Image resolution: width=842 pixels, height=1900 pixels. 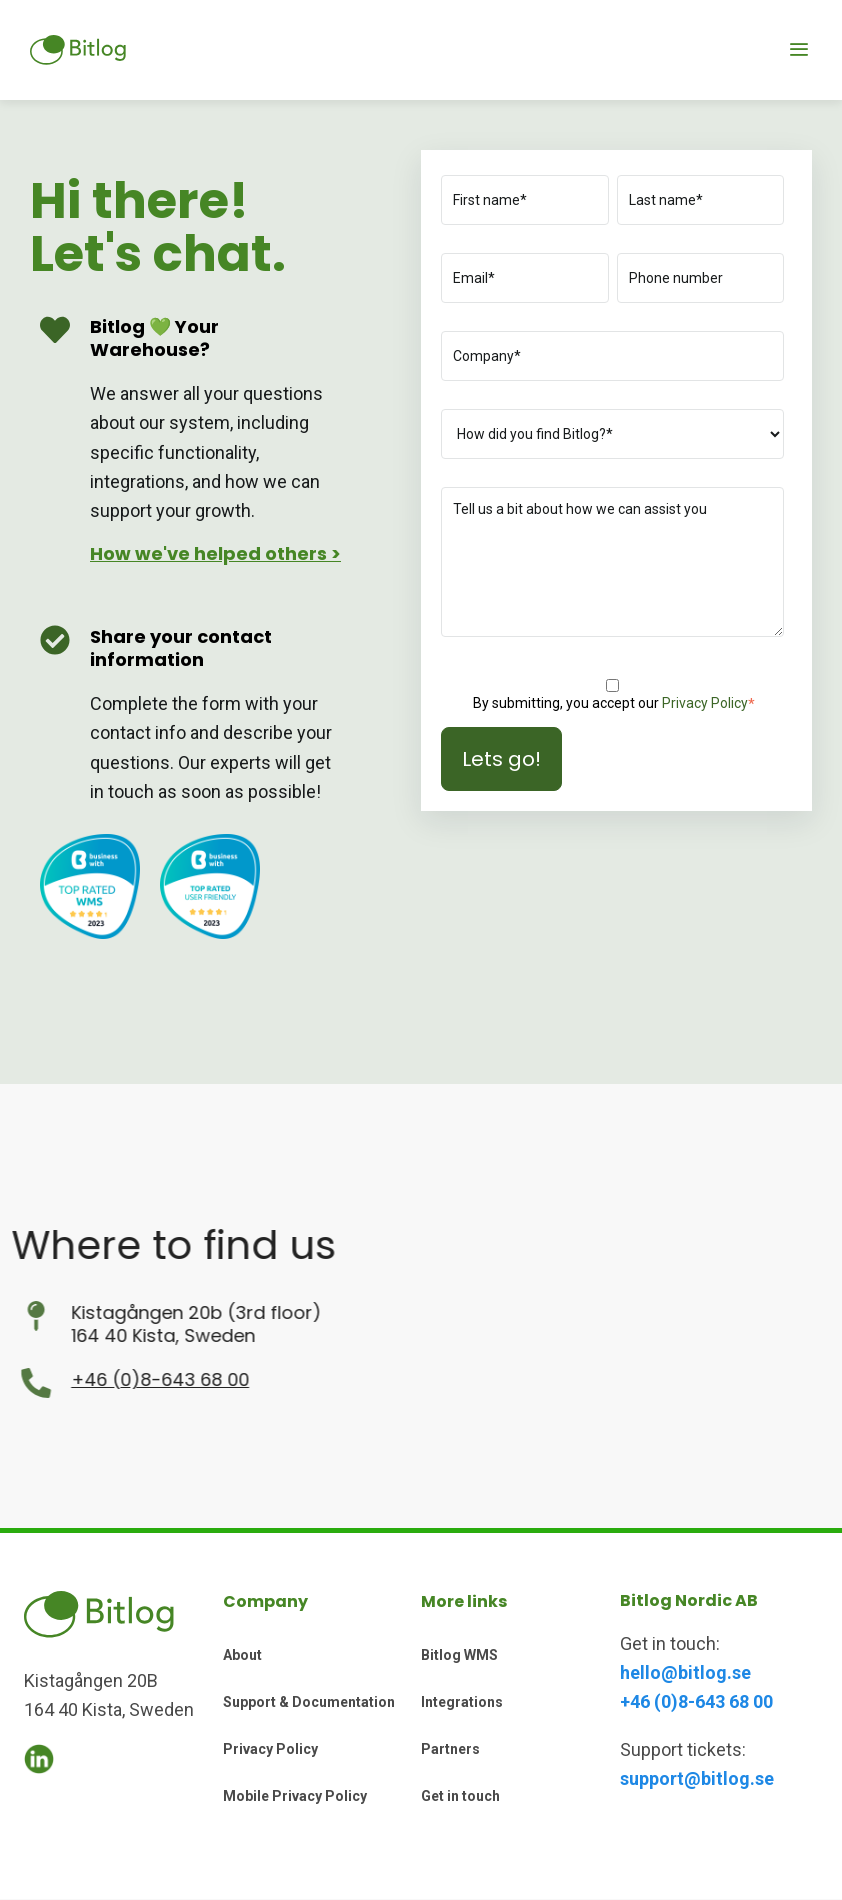 What do you see at coordinates (242, 1655) in the screenshot?
I see `About [menuitem]` at bounding box center [242, 1655].